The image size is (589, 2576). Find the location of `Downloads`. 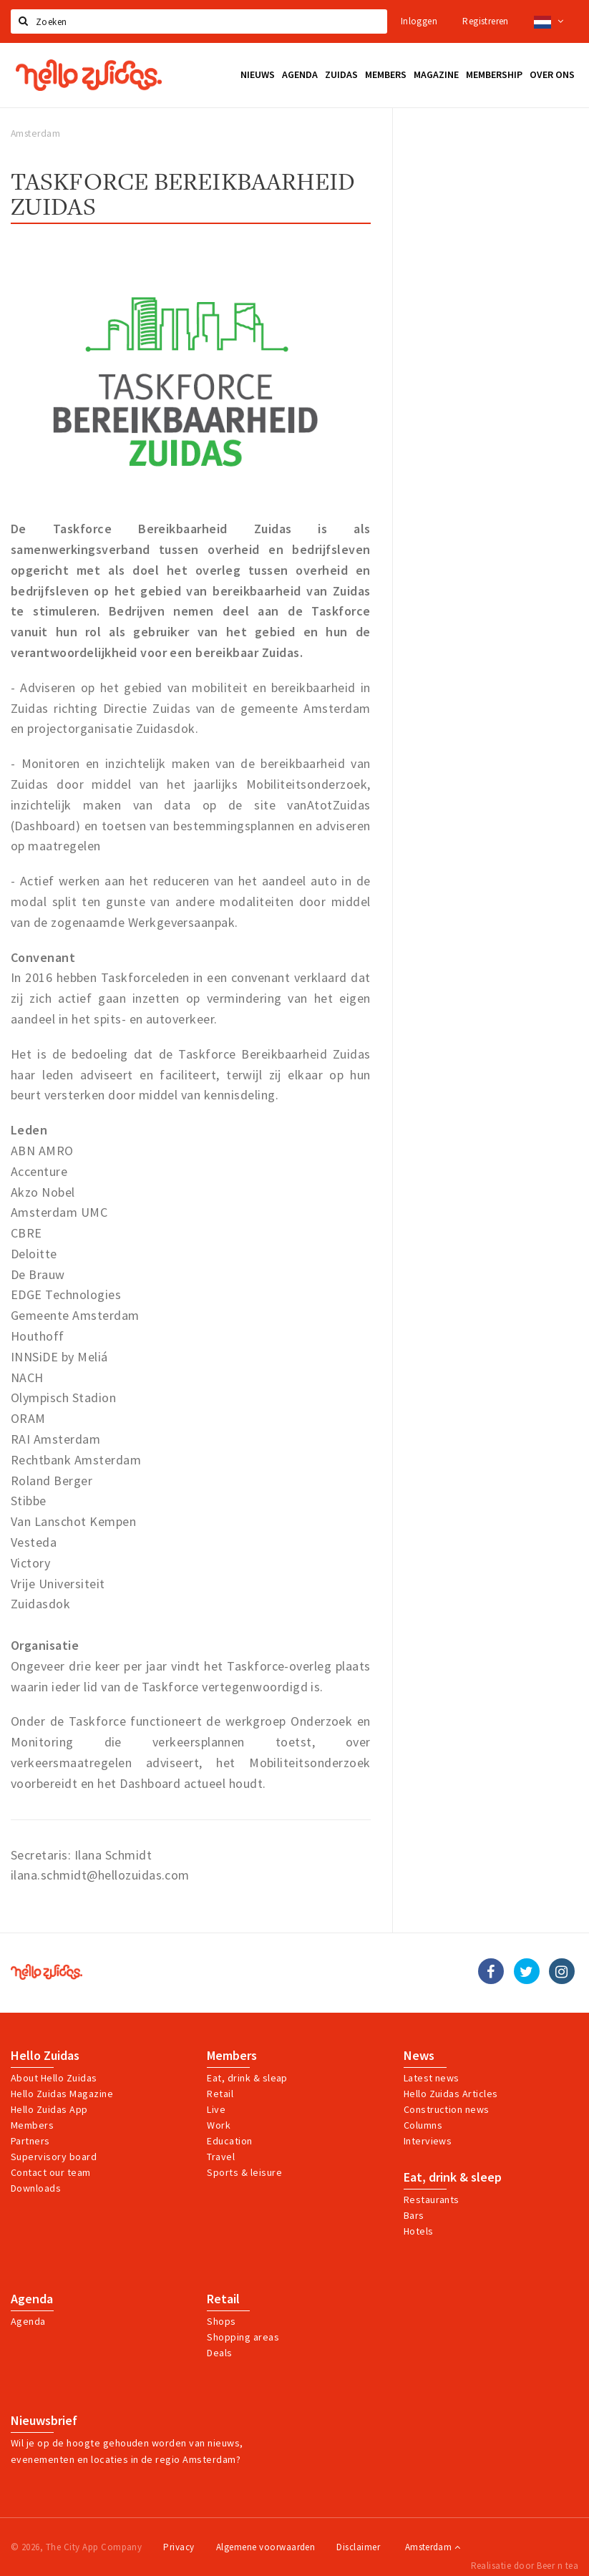

Downloads is located at coordinates (36, 2188).